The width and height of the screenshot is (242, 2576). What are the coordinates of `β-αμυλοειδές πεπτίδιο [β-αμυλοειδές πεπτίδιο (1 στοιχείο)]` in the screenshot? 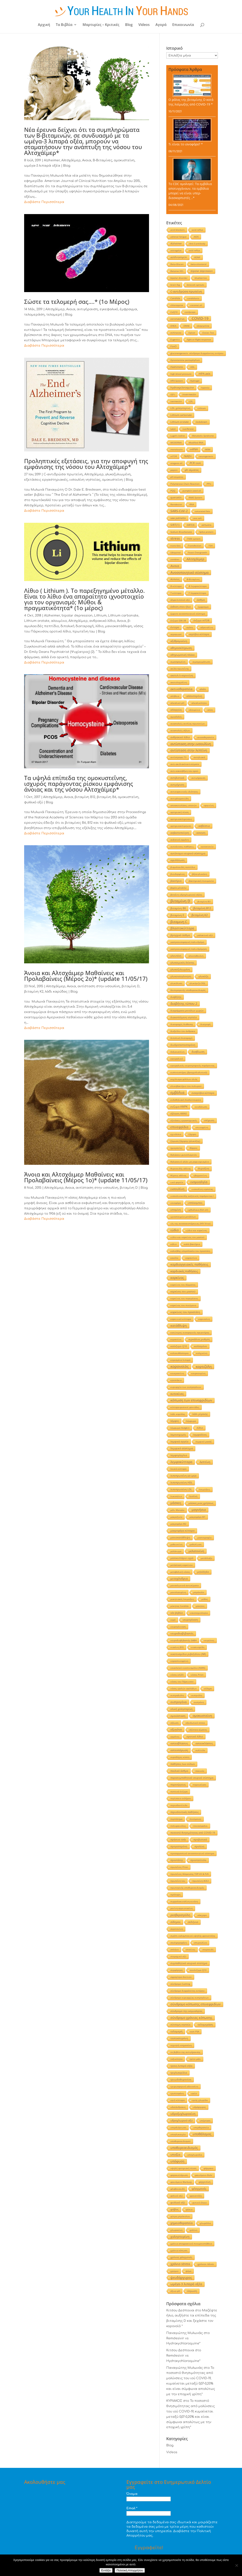 It's located at (182, 867).